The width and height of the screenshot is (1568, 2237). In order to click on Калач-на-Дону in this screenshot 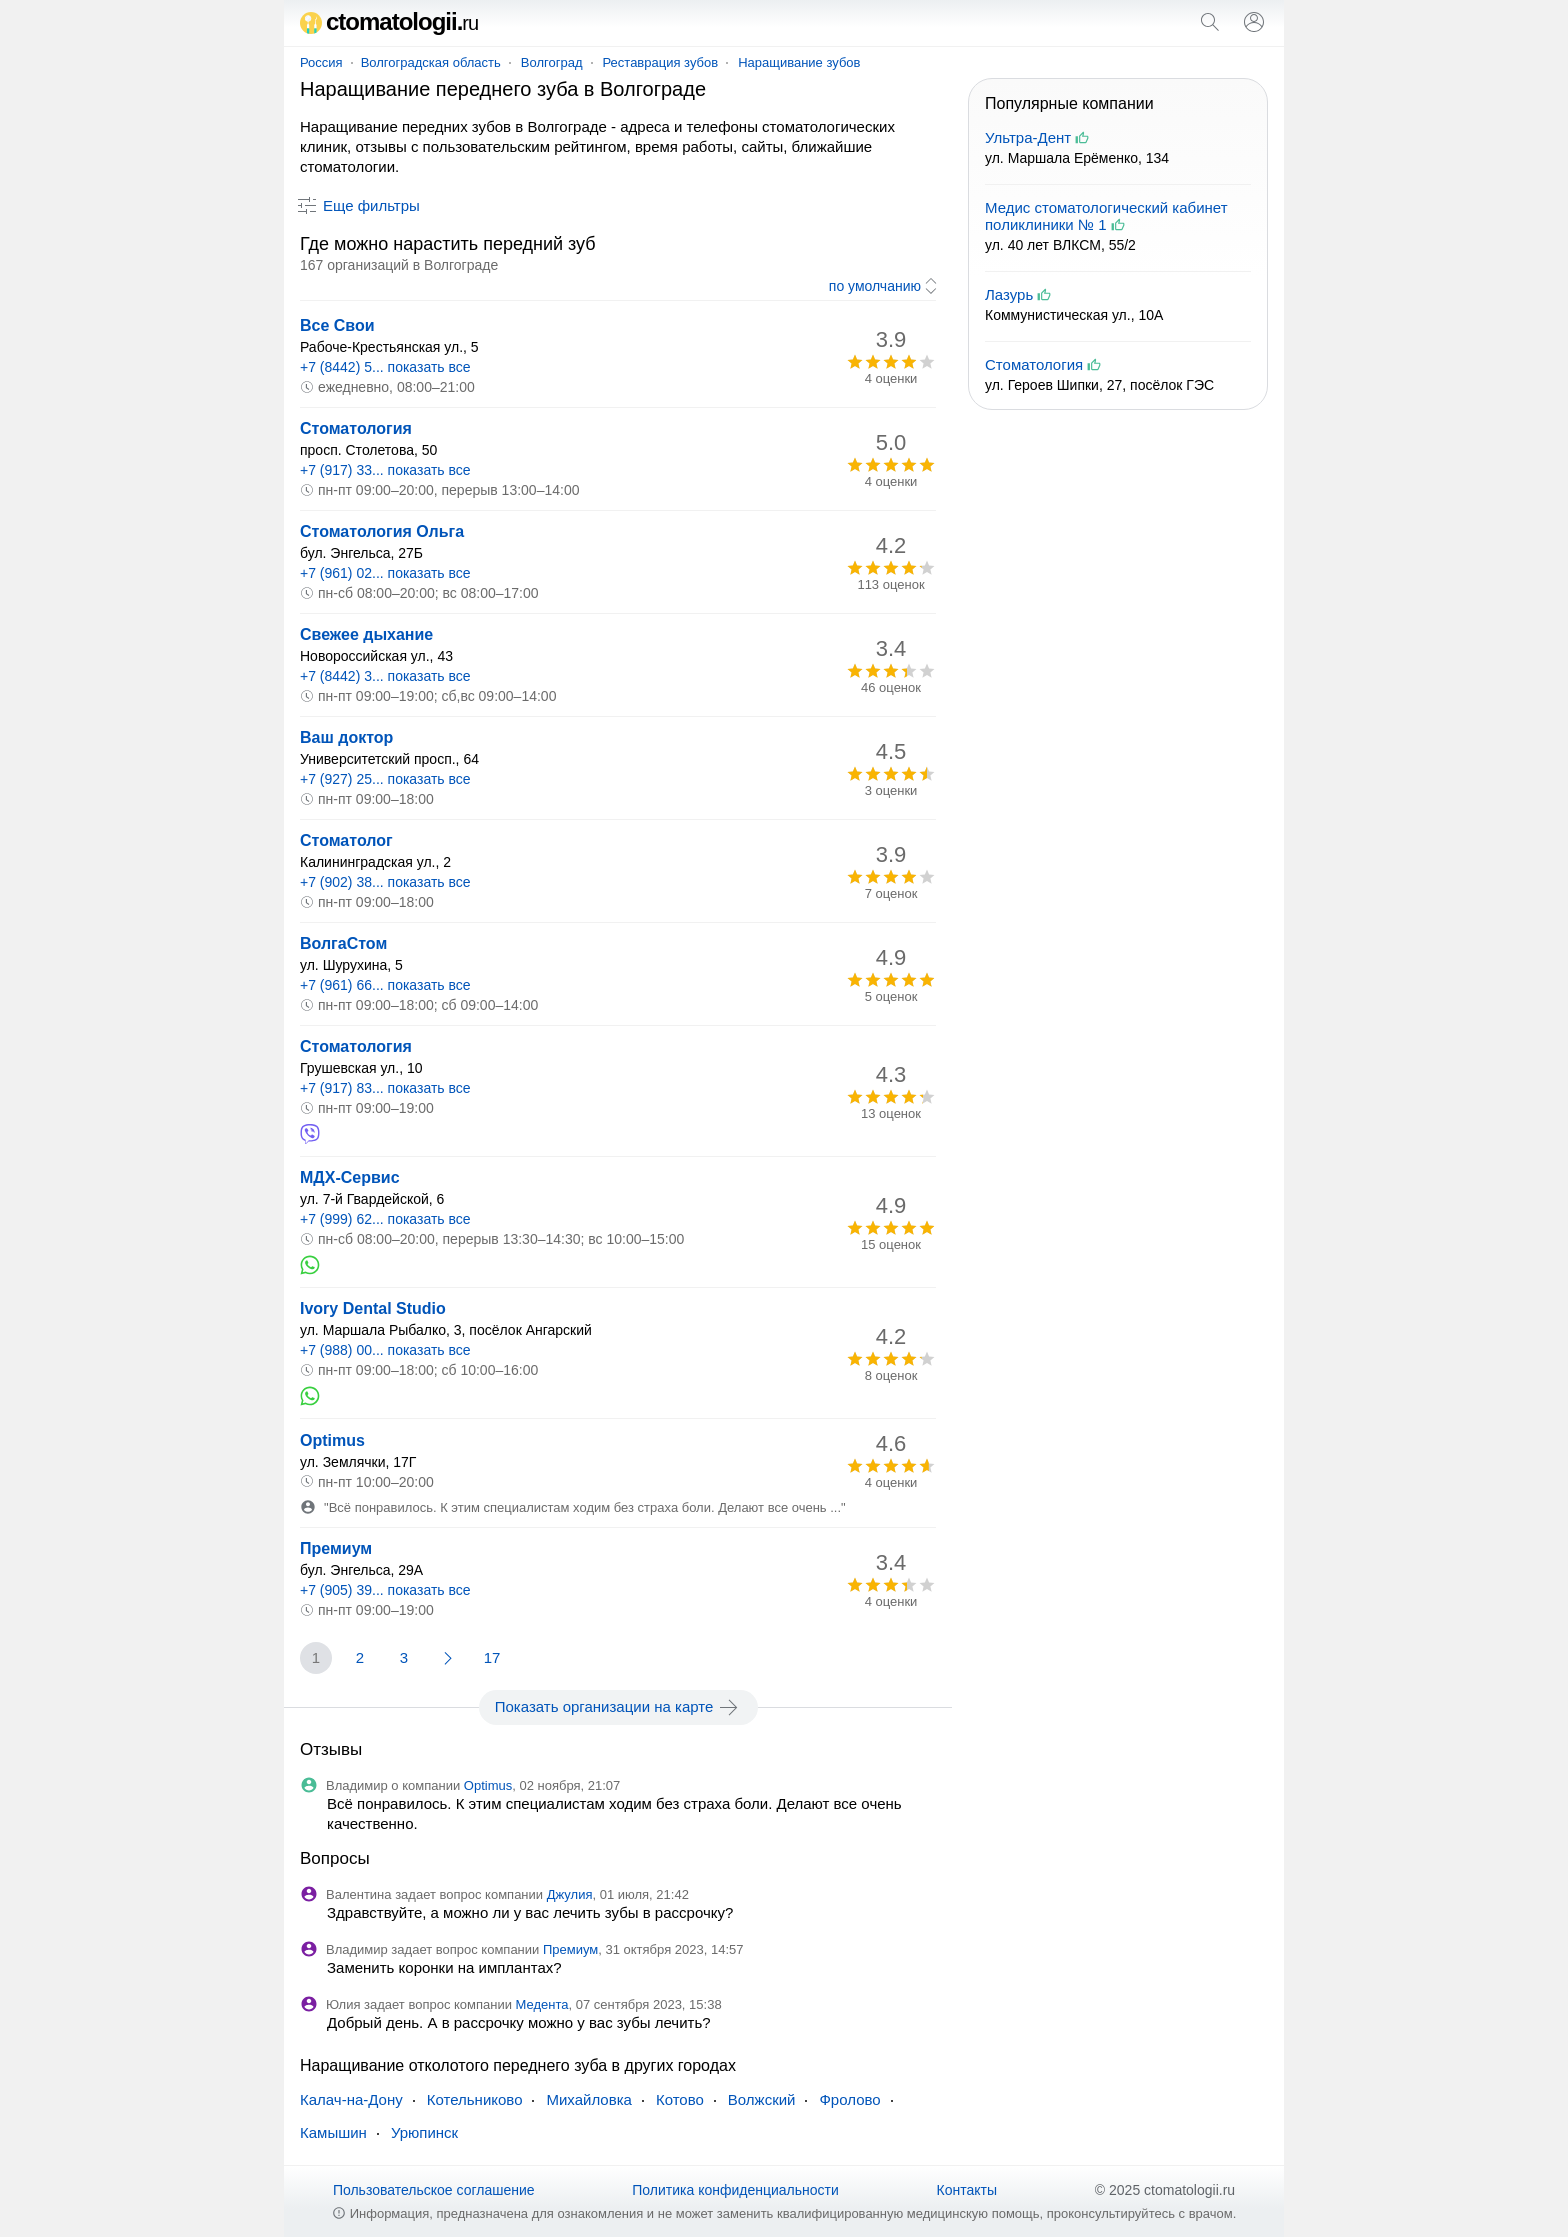, I will do `click(351, 2099)`.